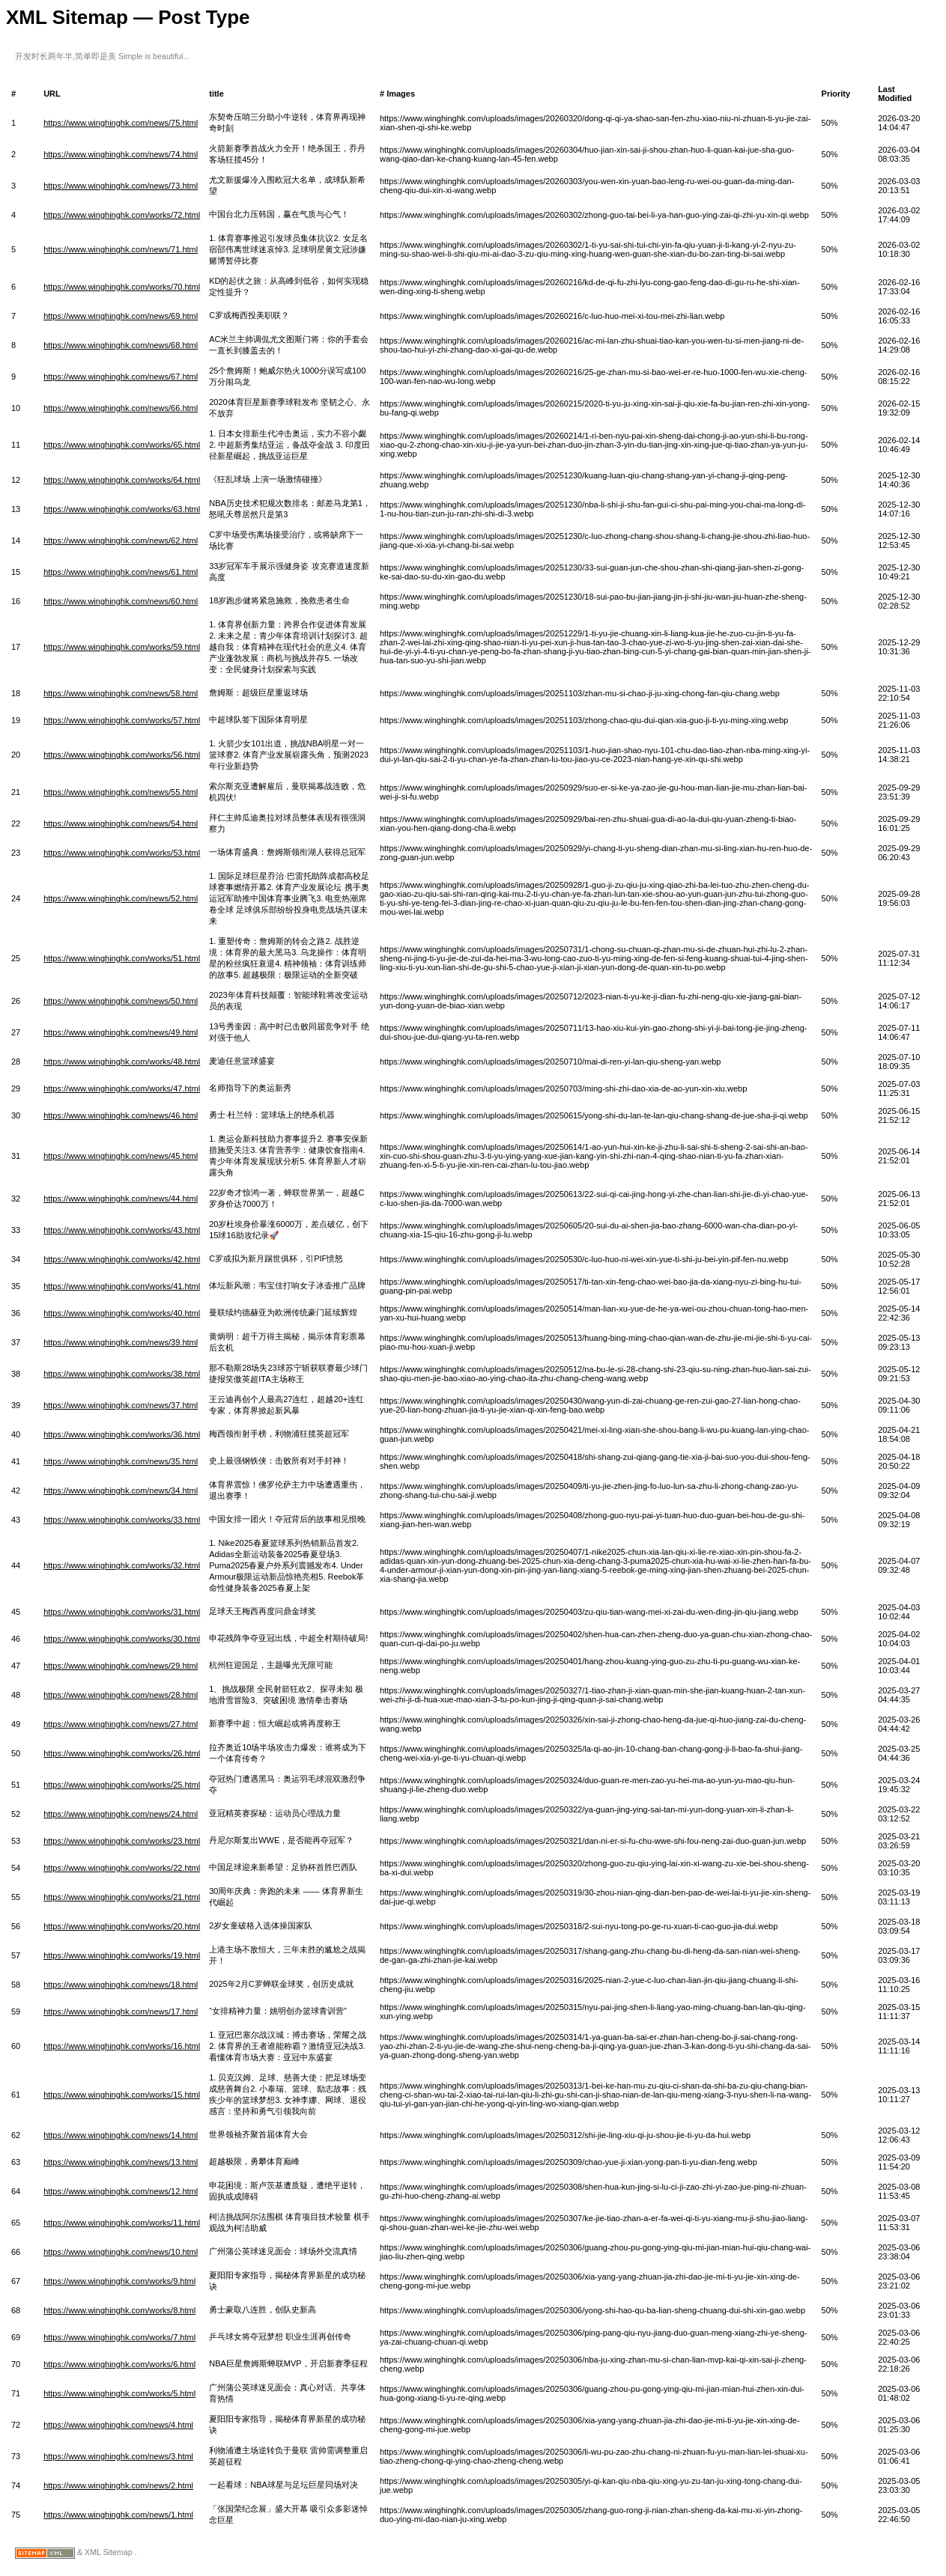  What do you see at coordinates (121, 646) in the screenshot?
I see `https://www.winghinghk.com/works/59.html` at bounding box center [121, 646].